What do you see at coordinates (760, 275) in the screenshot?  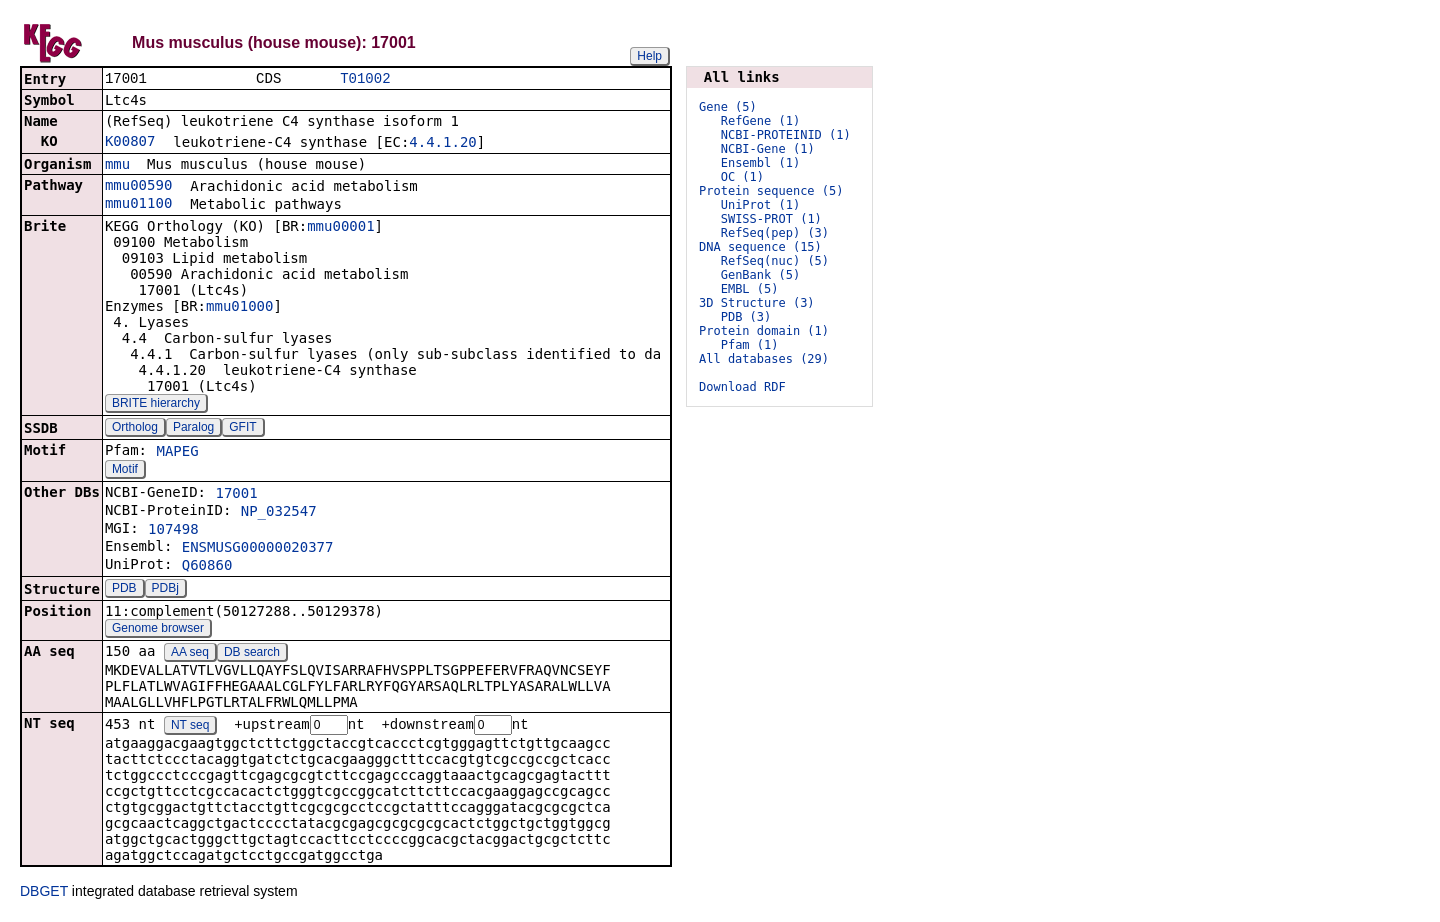 I see `GenBank (5)` at bounding box center [760, 275].